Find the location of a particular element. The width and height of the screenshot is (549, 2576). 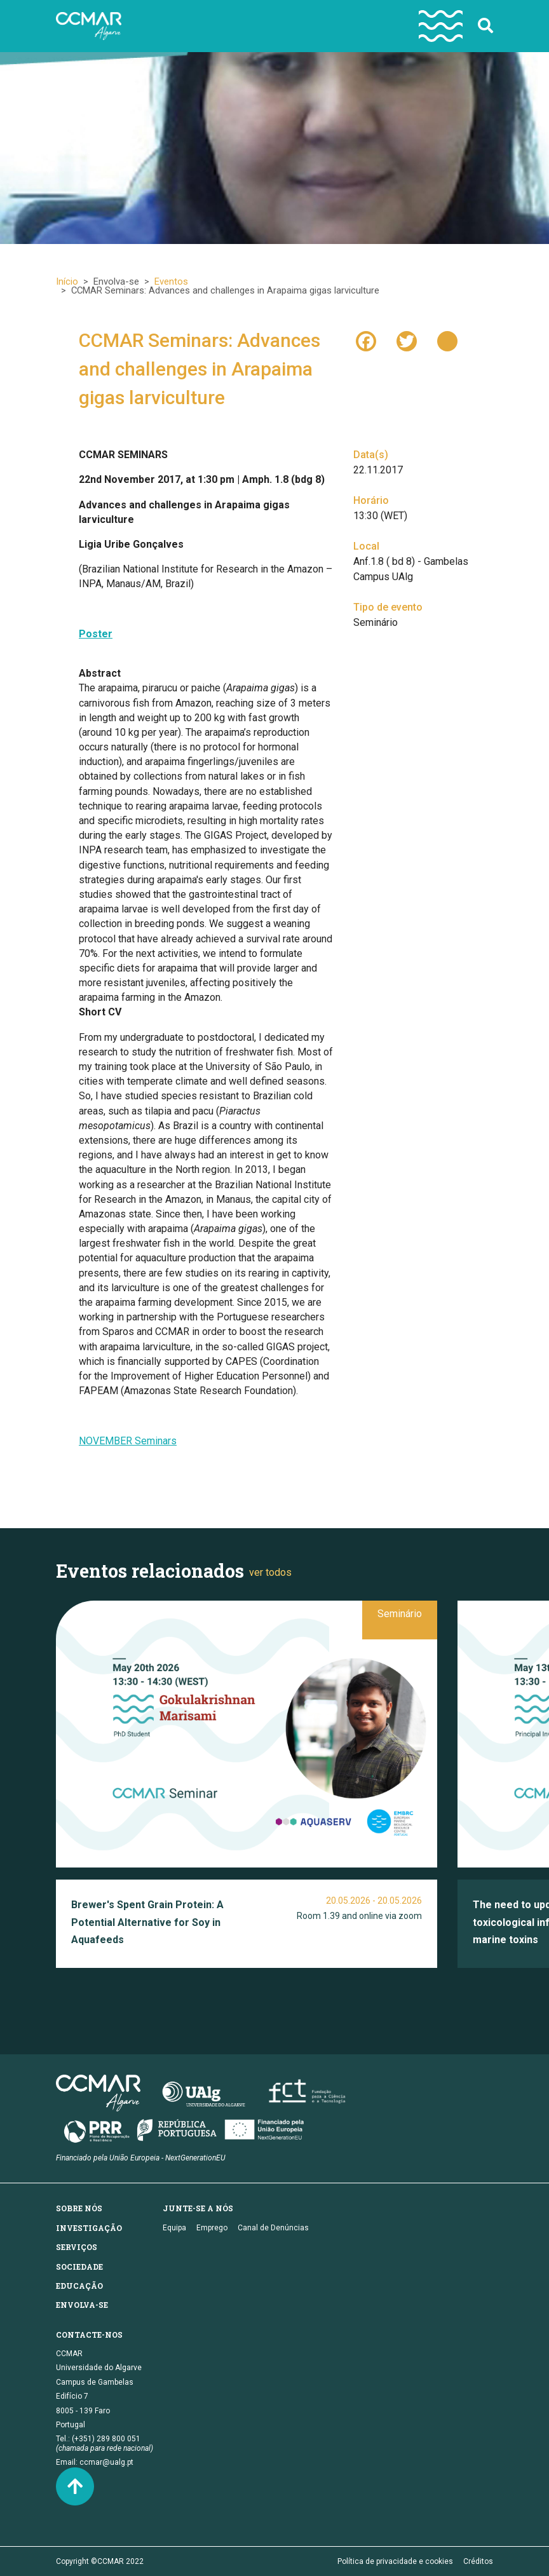

Emprego is located at coordinates (211, 2227).